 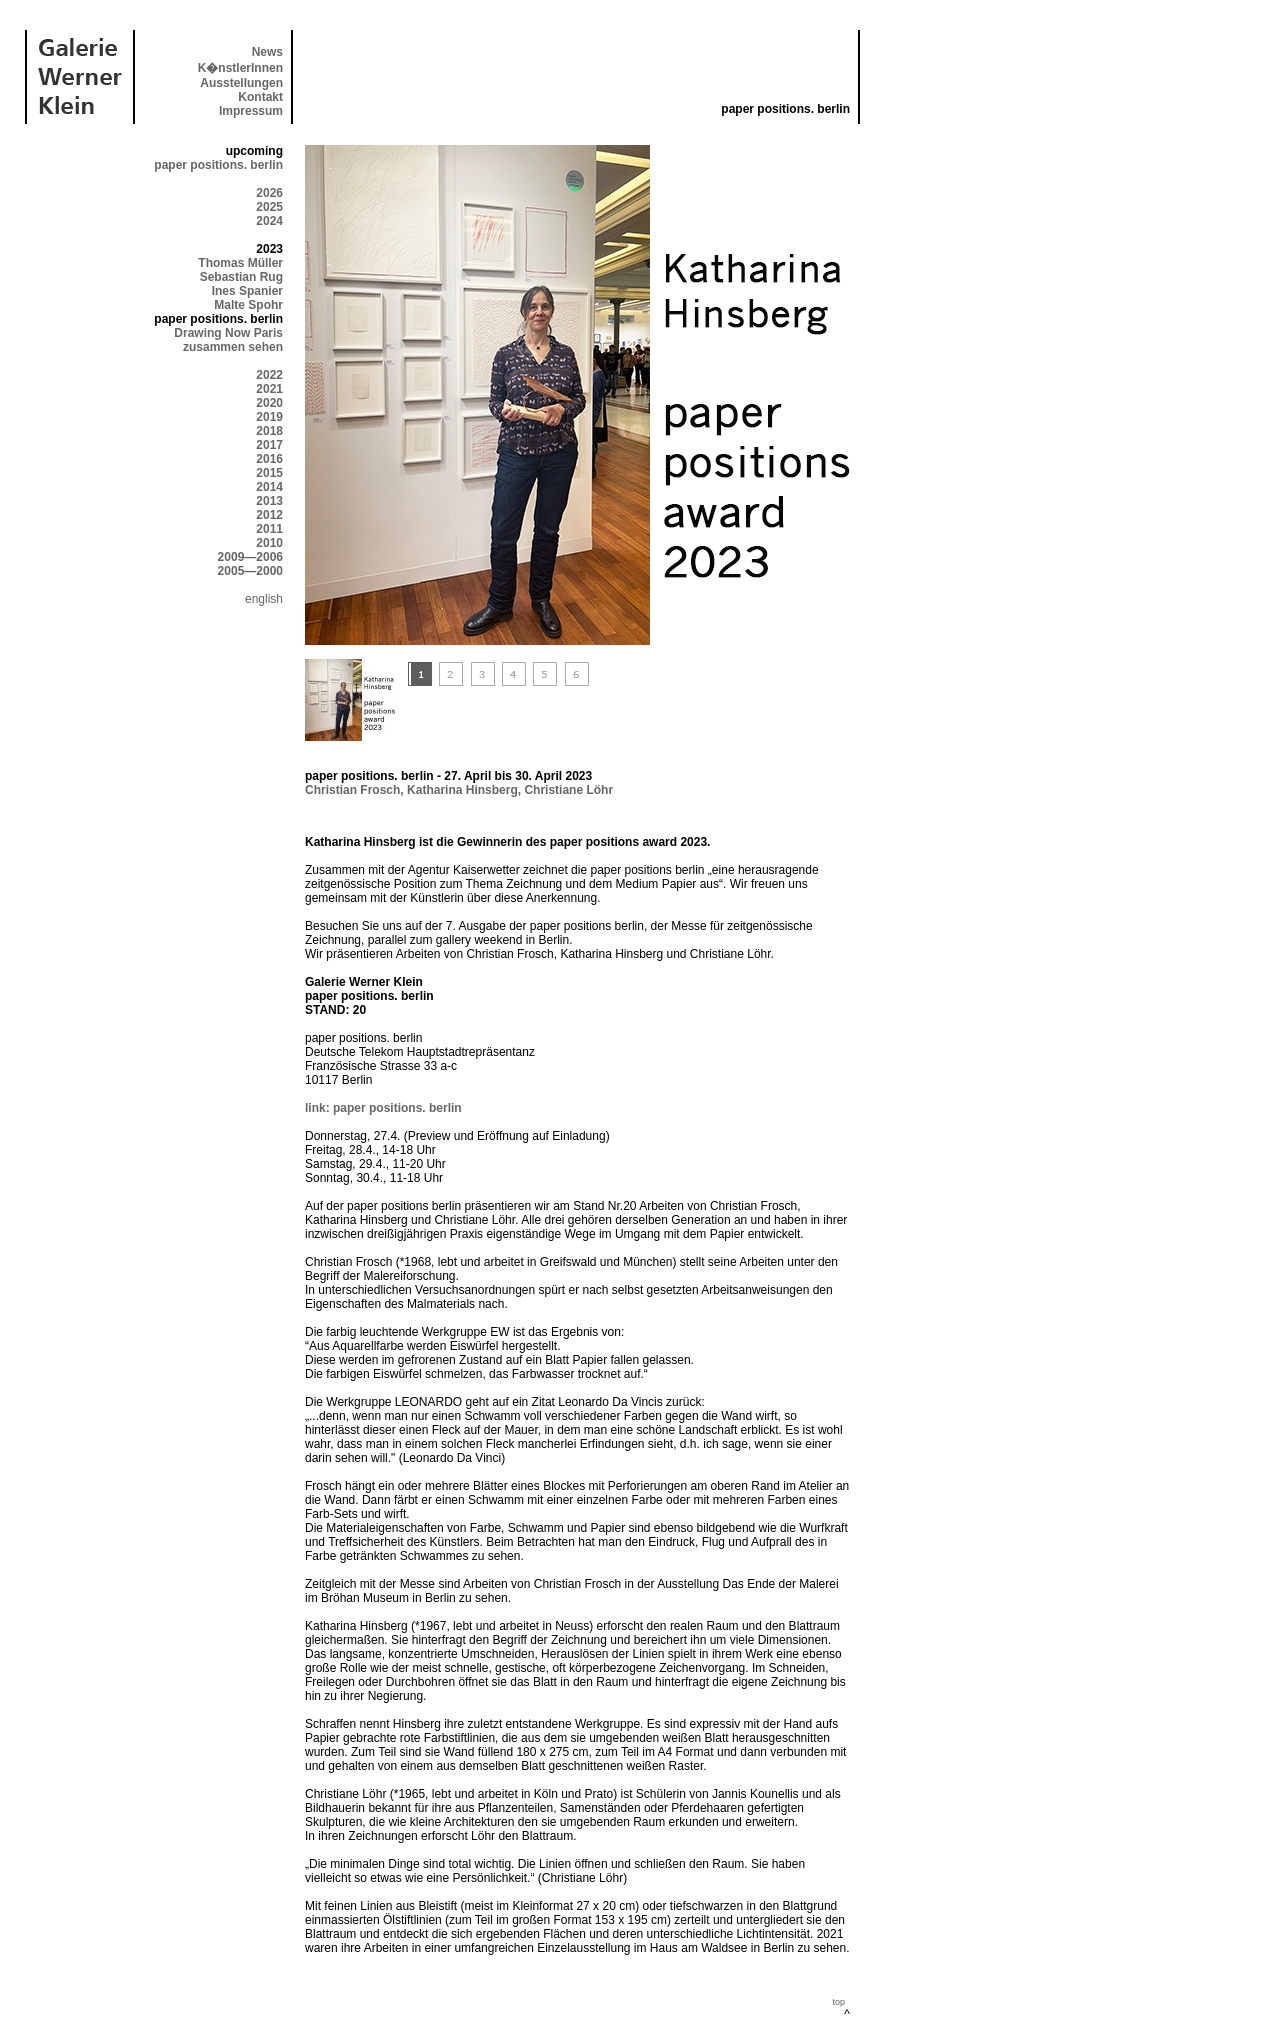 What do you see at coordinates (383, 1108) in the screenshot?
I see `link: paper positions. berlin` at bounding box center [383, 1108].